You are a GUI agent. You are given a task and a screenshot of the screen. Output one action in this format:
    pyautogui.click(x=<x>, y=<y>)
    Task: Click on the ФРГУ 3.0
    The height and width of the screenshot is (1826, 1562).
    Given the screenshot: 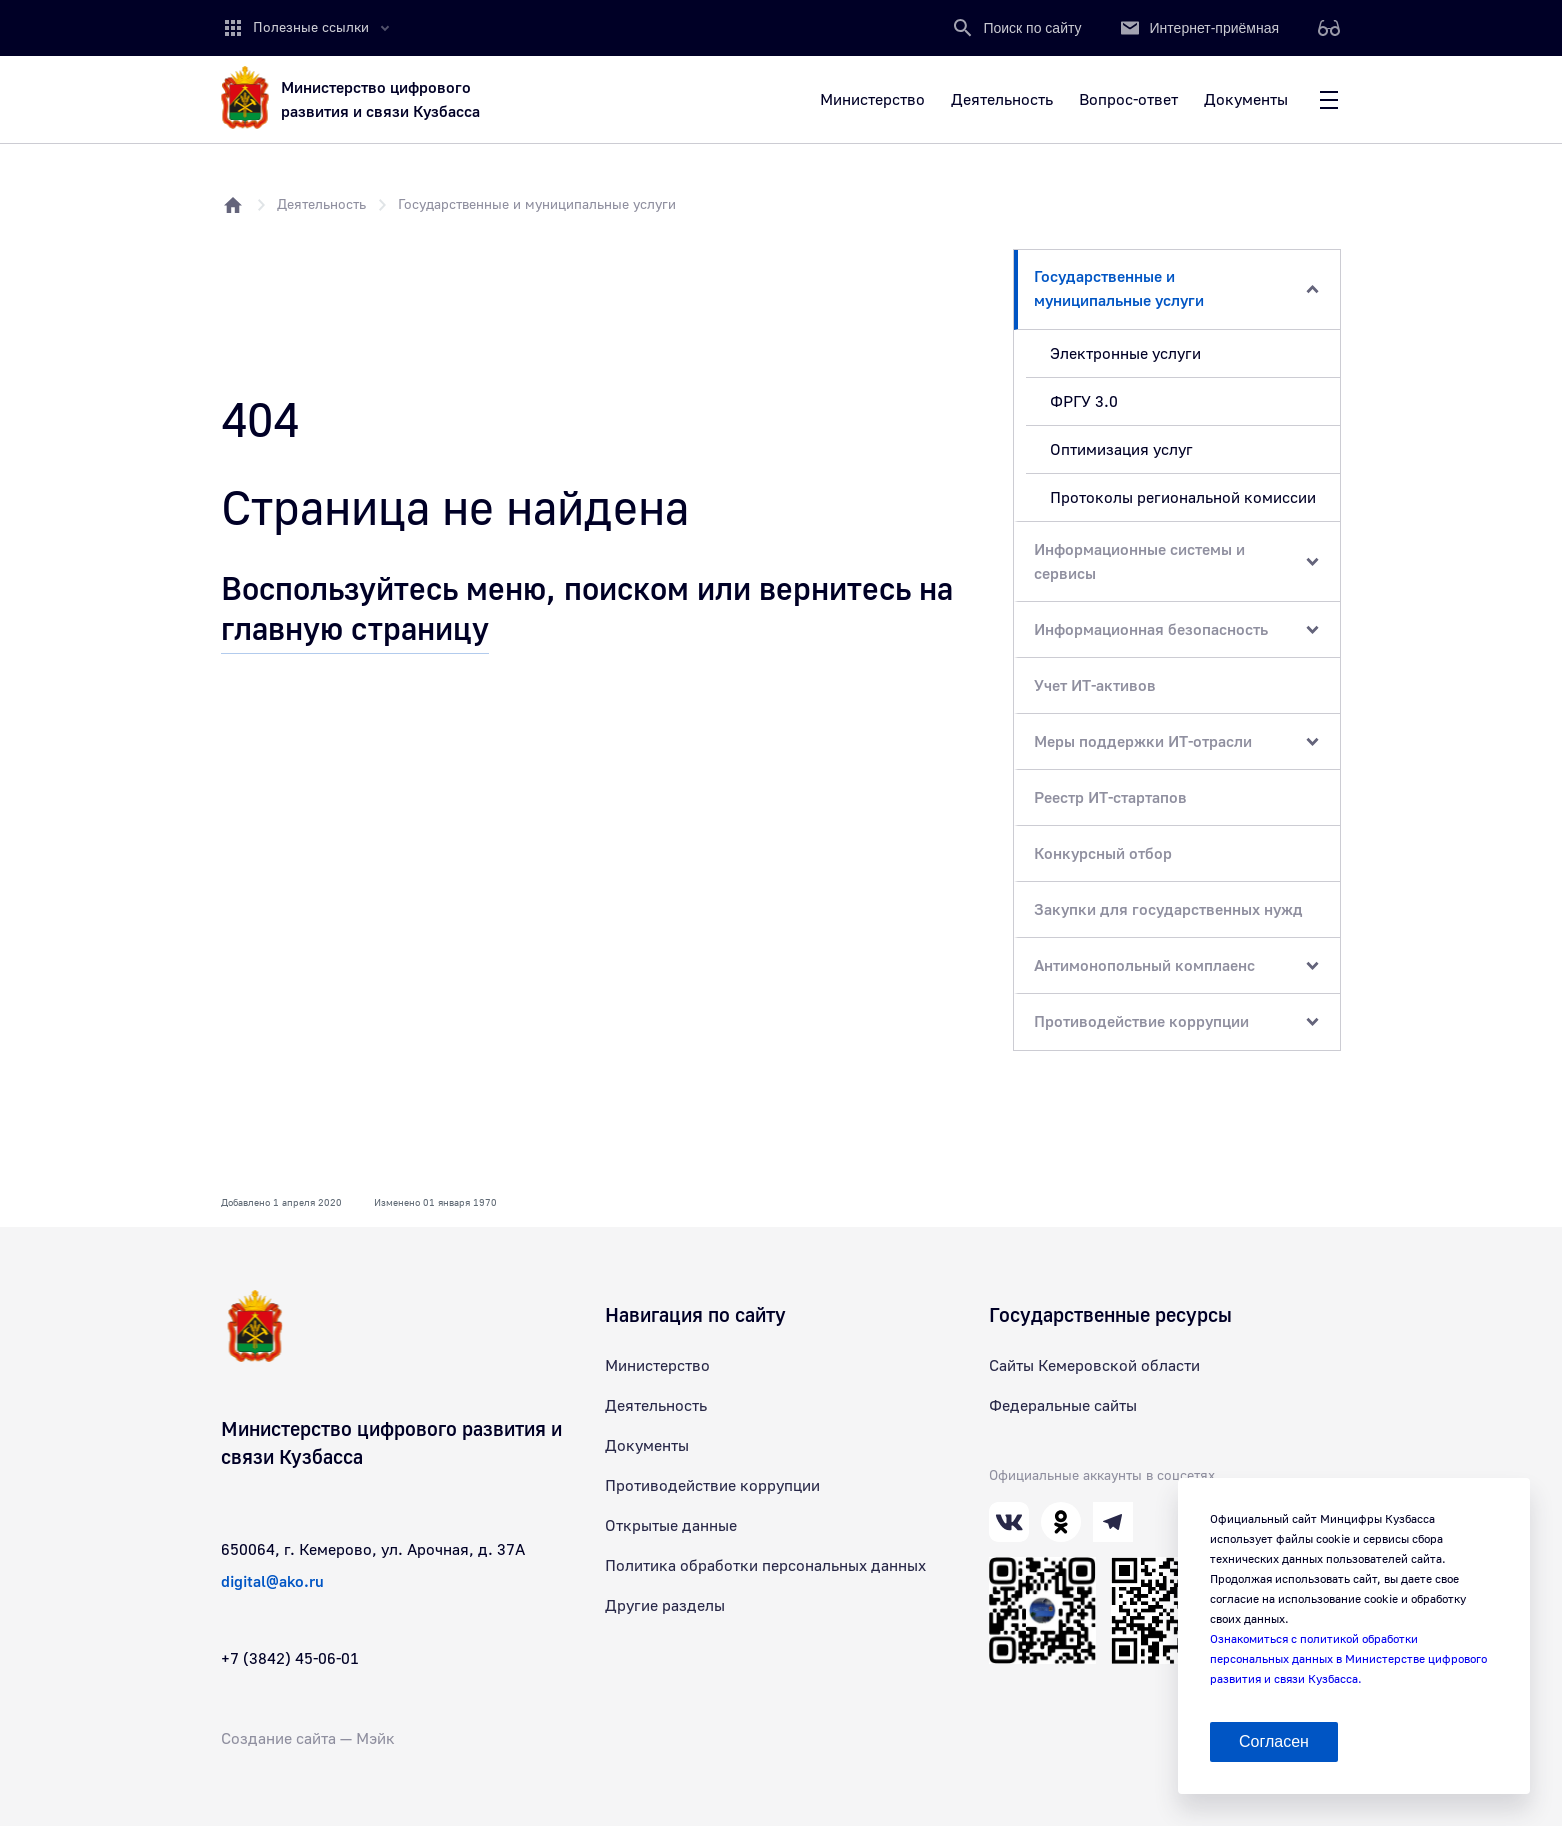 What is the action you would take?
    pyautogui.click(x=1084, y=402)
    